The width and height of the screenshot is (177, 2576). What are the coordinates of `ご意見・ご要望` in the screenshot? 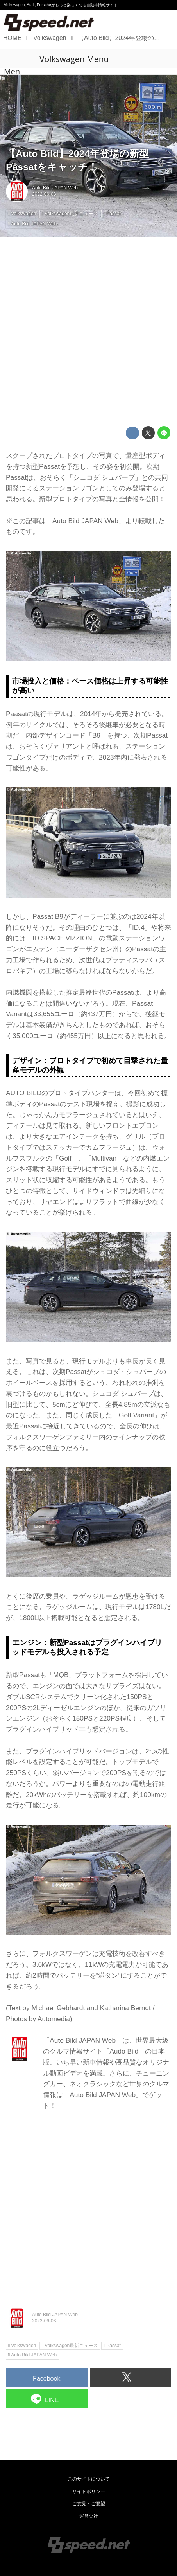 It's located at (88, 2503).